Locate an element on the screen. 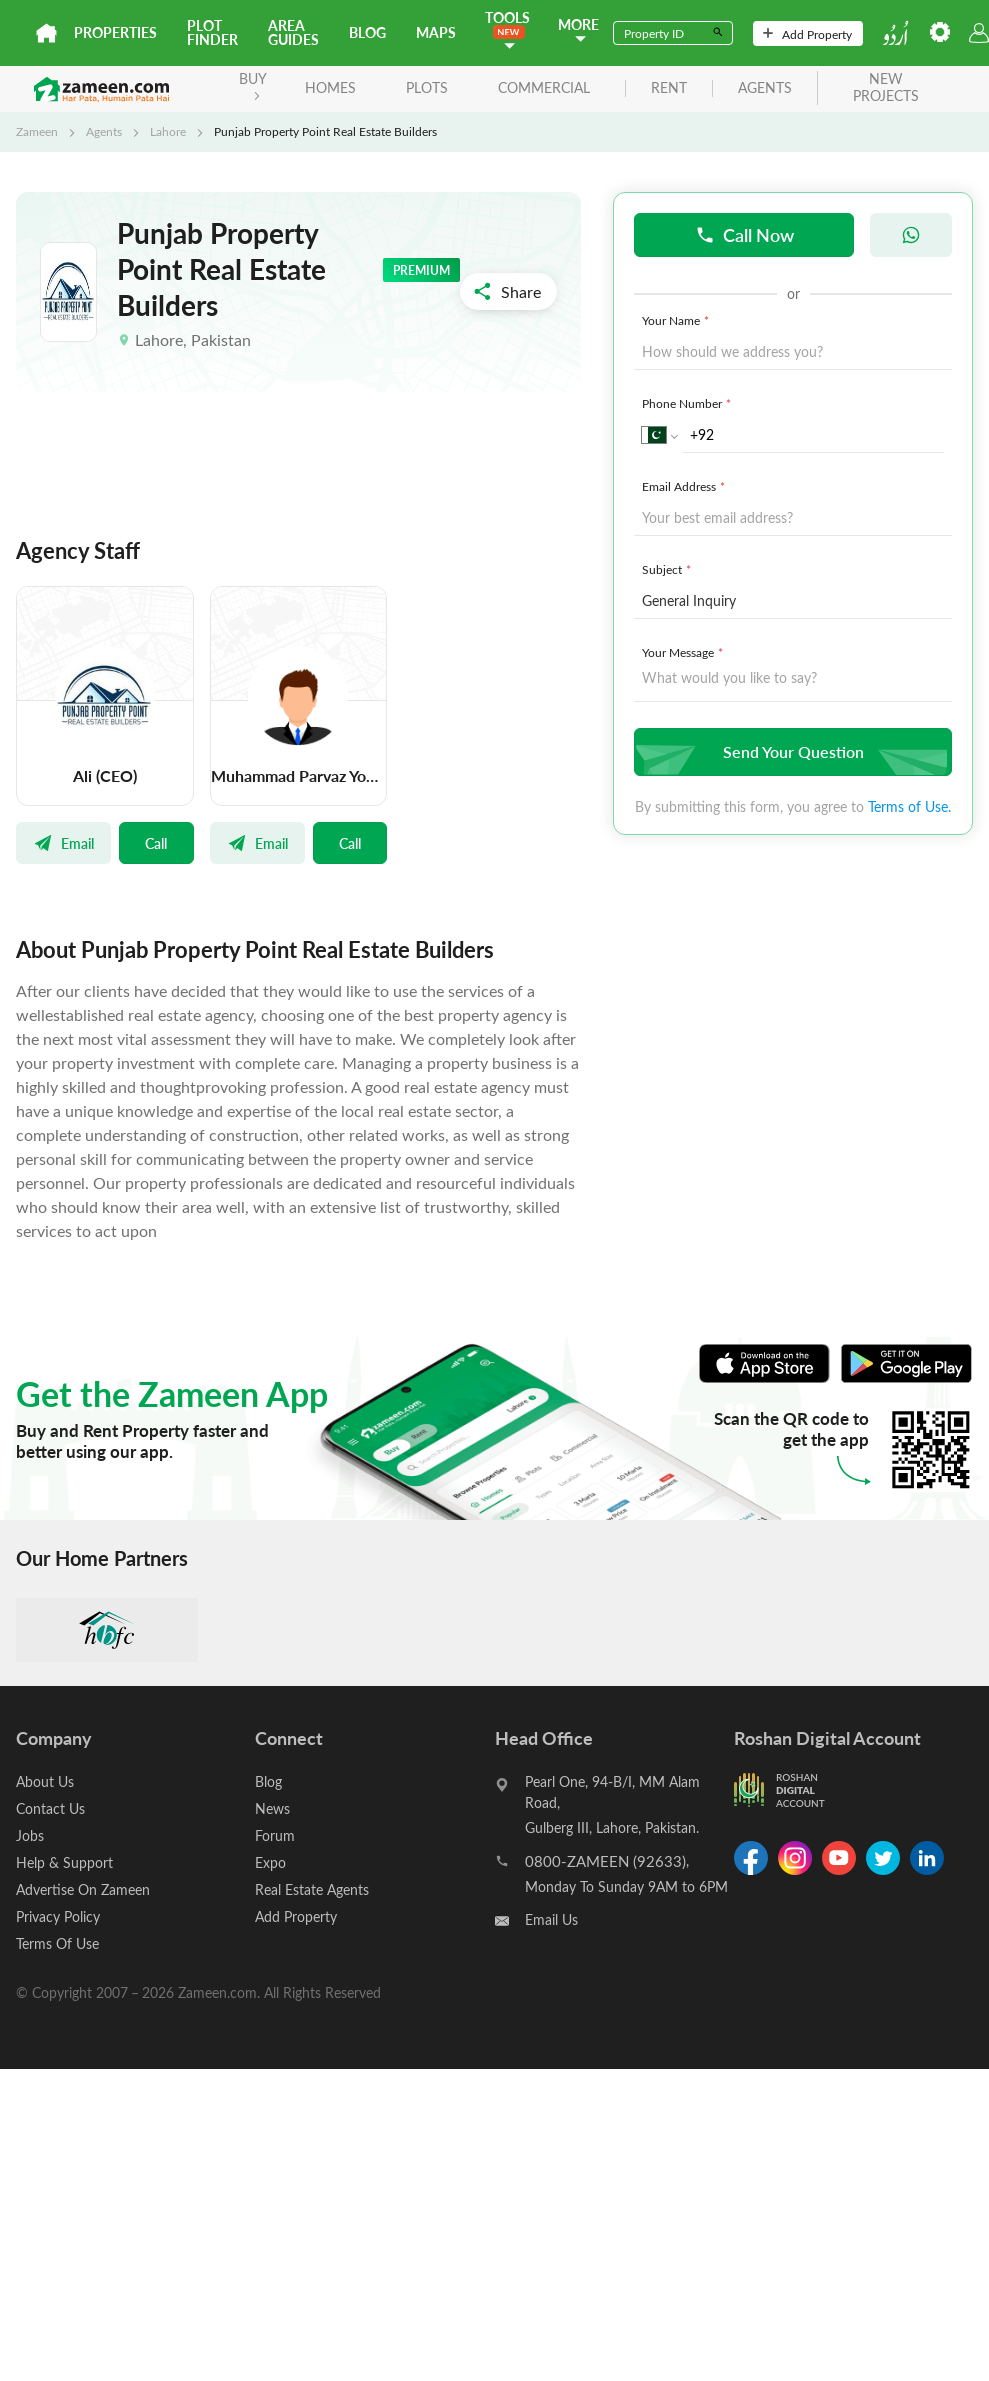 The image size is (989, 2381). Email Us is located at coordinates (551, 1919).